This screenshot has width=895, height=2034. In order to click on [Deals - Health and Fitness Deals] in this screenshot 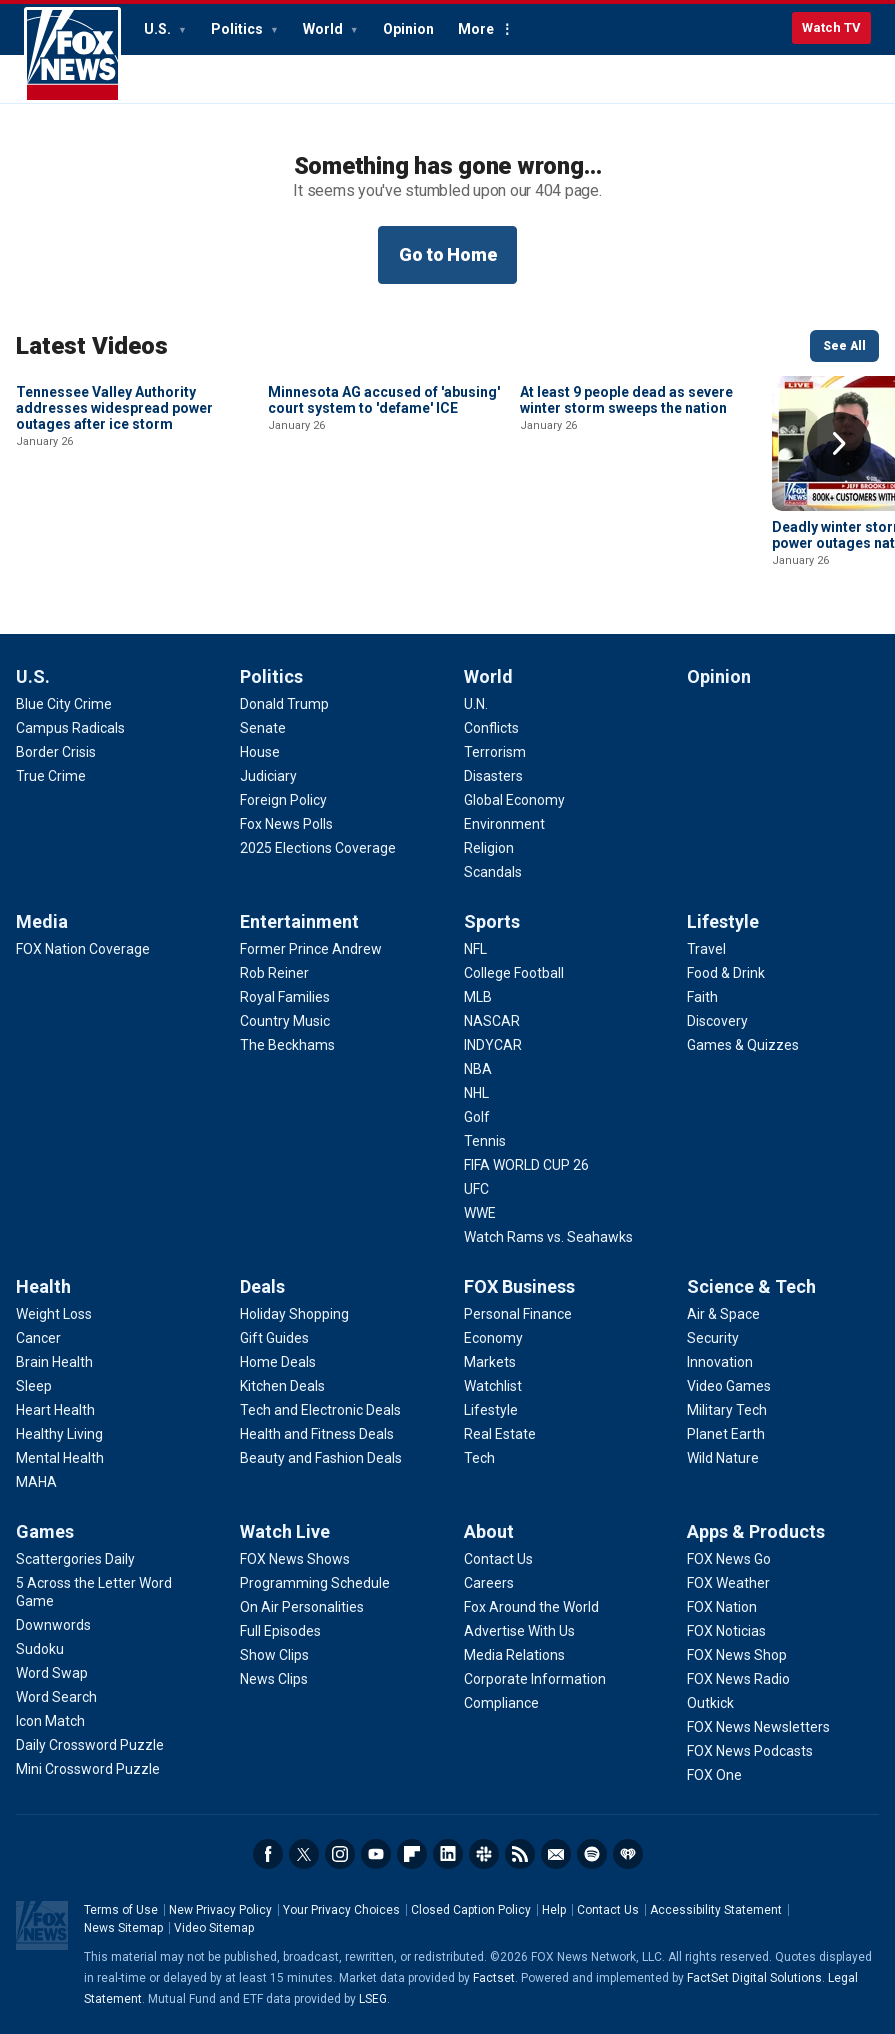, I will do `click(317, 1434)`.